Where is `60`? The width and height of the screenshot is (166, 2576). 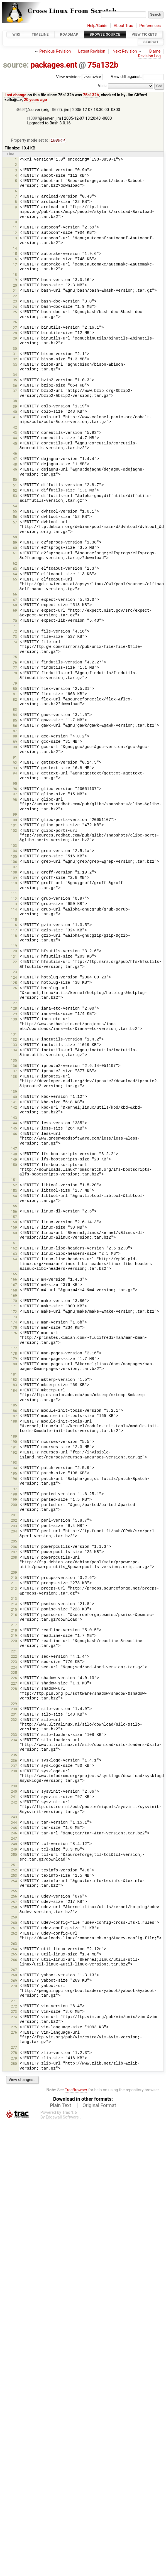
60 is located at coordinates (15, 548).